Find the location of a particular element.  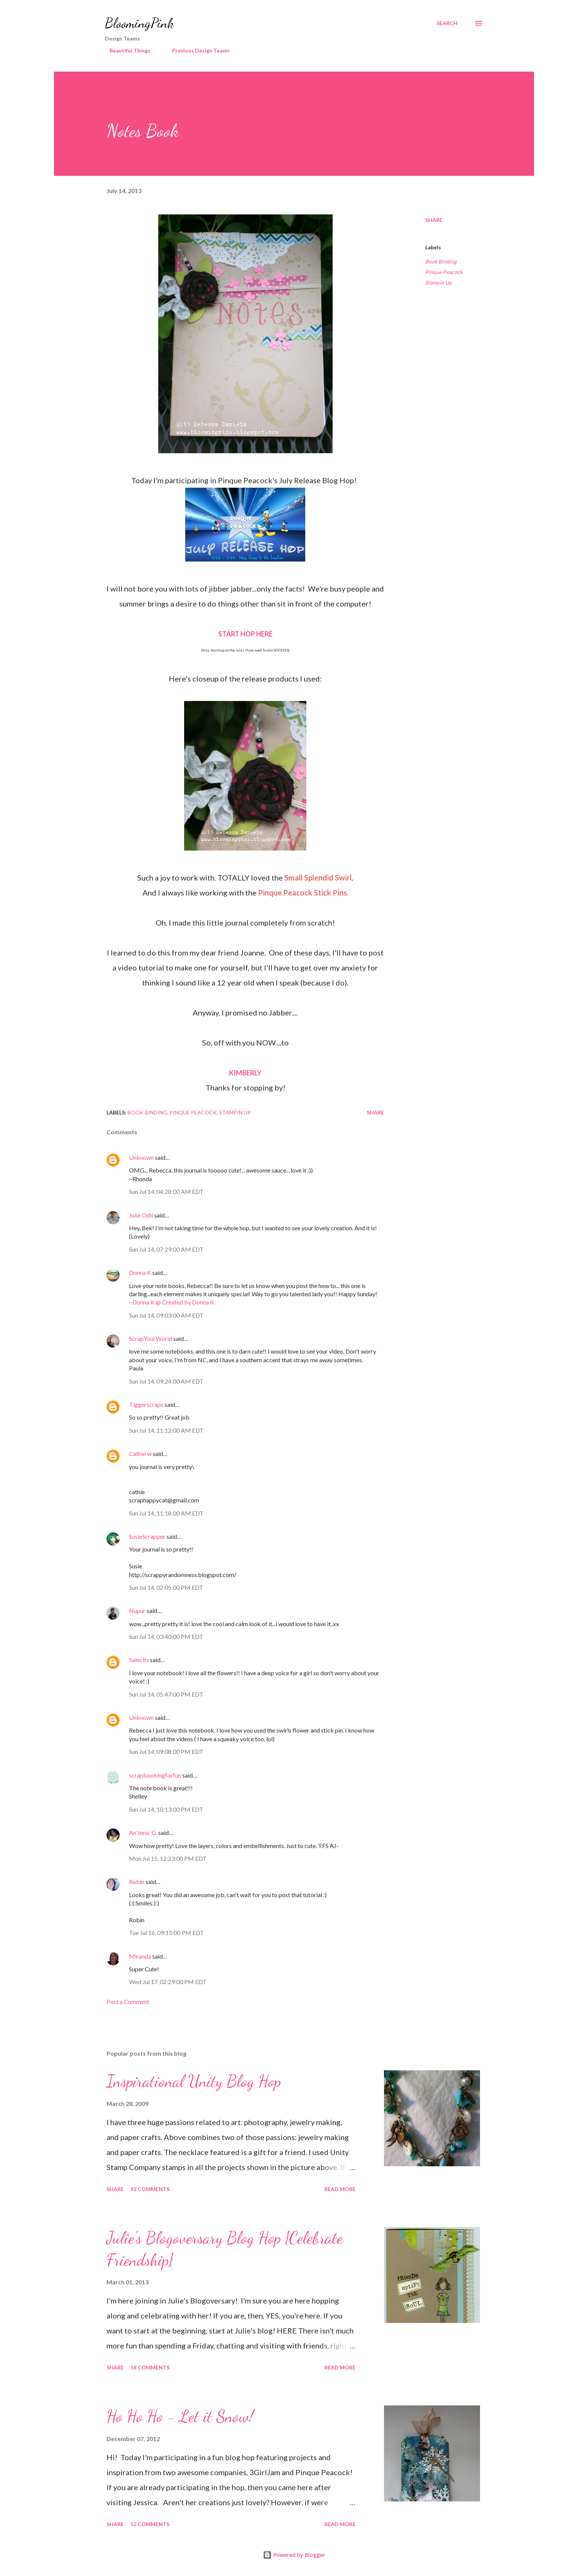

Robin is located at coordinates (136, 1881).